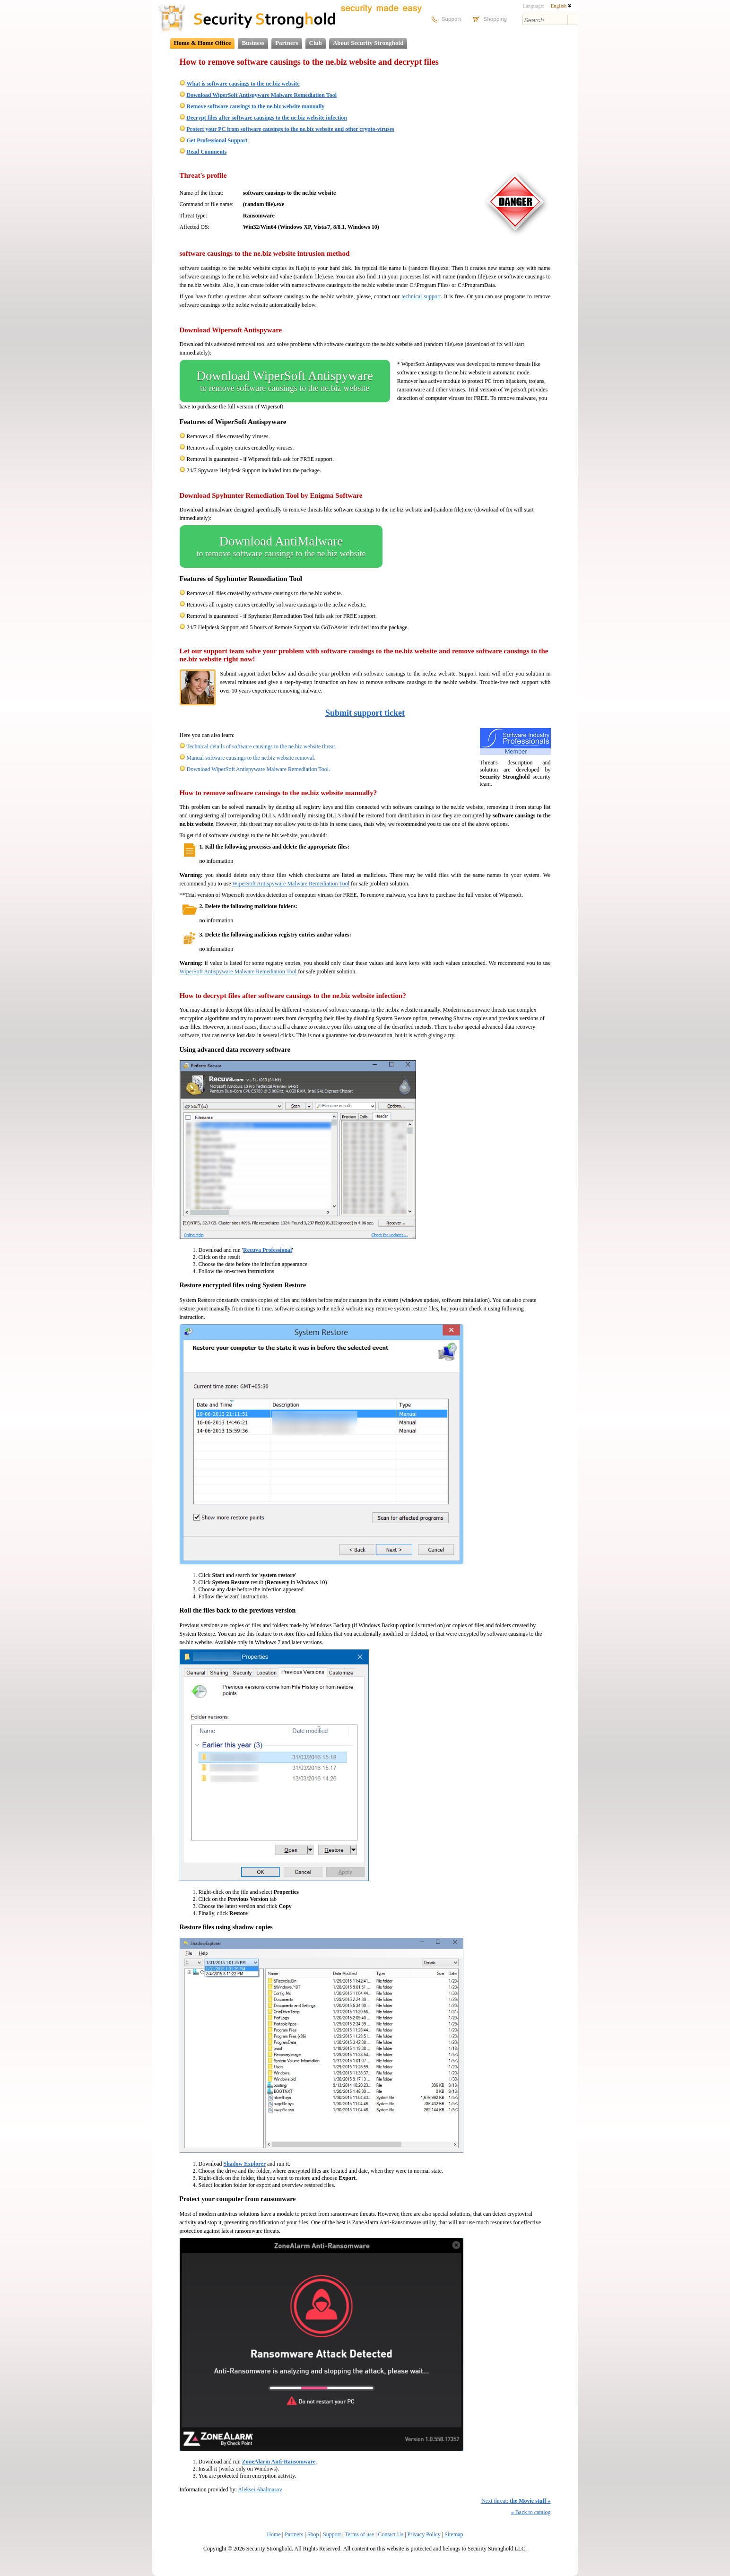 The width and height of the screenshot is (730, 2576). What do you see at coordinates (424, 2534) in the screenshot?
I see `Privacy Policy` at bounding box center [424, 2534].